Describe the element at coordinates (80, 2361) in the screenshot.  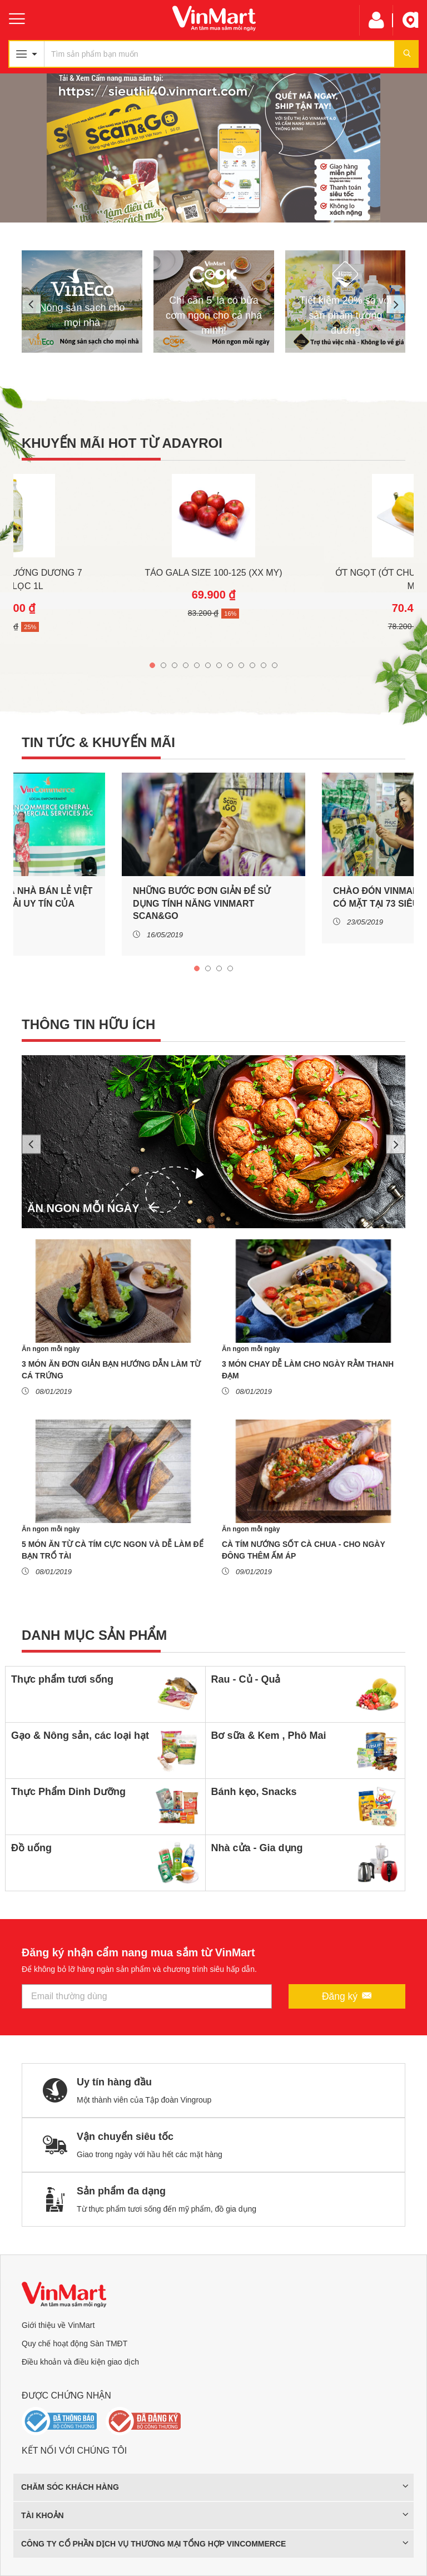
I see `Điều khoản và điều kiện giao dịch` at that location.